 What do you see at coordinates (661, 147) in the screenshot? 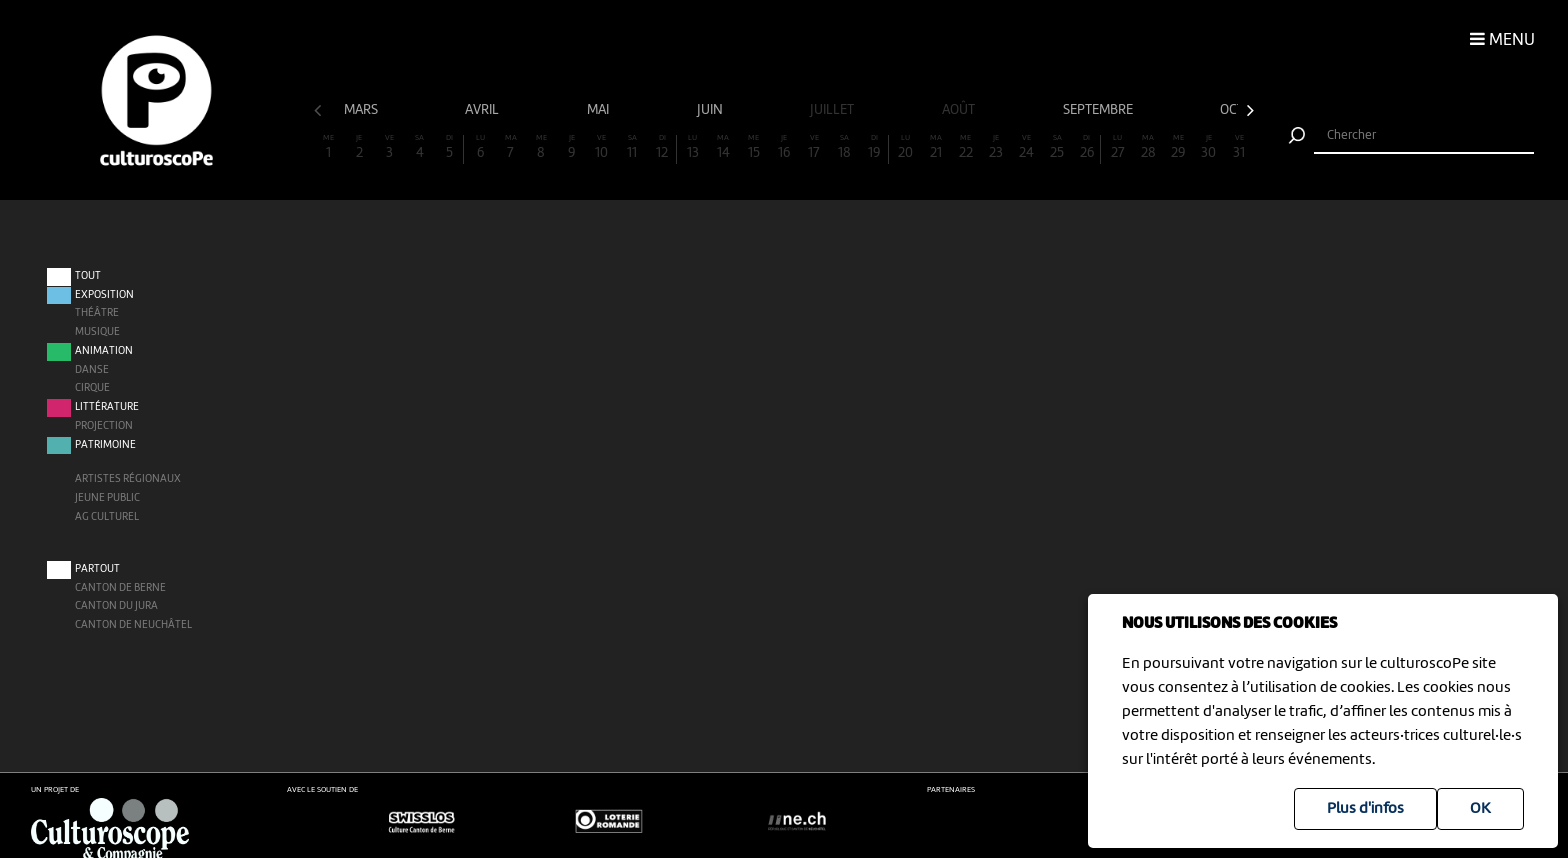
I see `12` at bounding box center [661, 147].